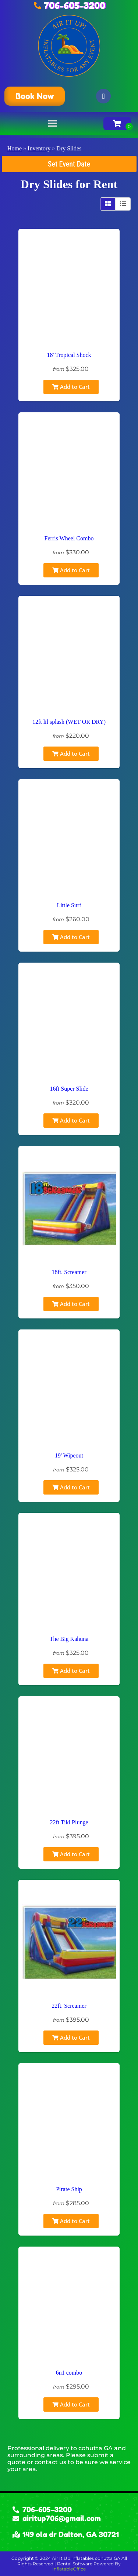  I want to click on Pirate Ship, so click(69, 2189).